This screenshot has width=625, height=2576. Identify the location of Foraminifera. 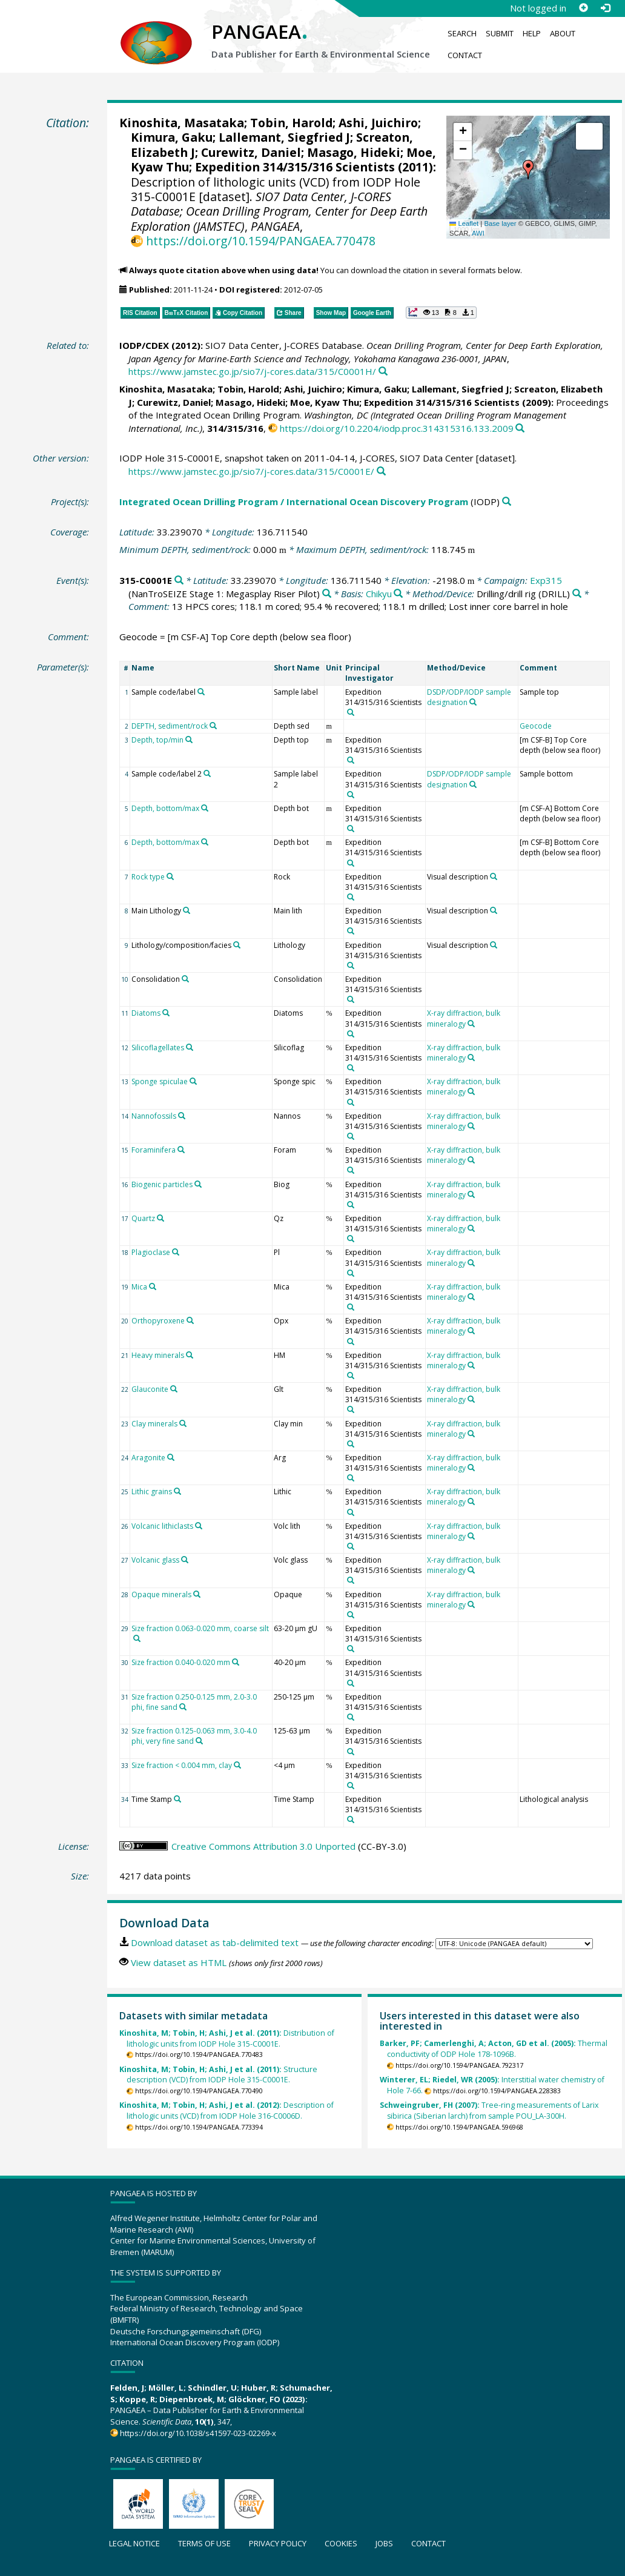
(153, 1150).